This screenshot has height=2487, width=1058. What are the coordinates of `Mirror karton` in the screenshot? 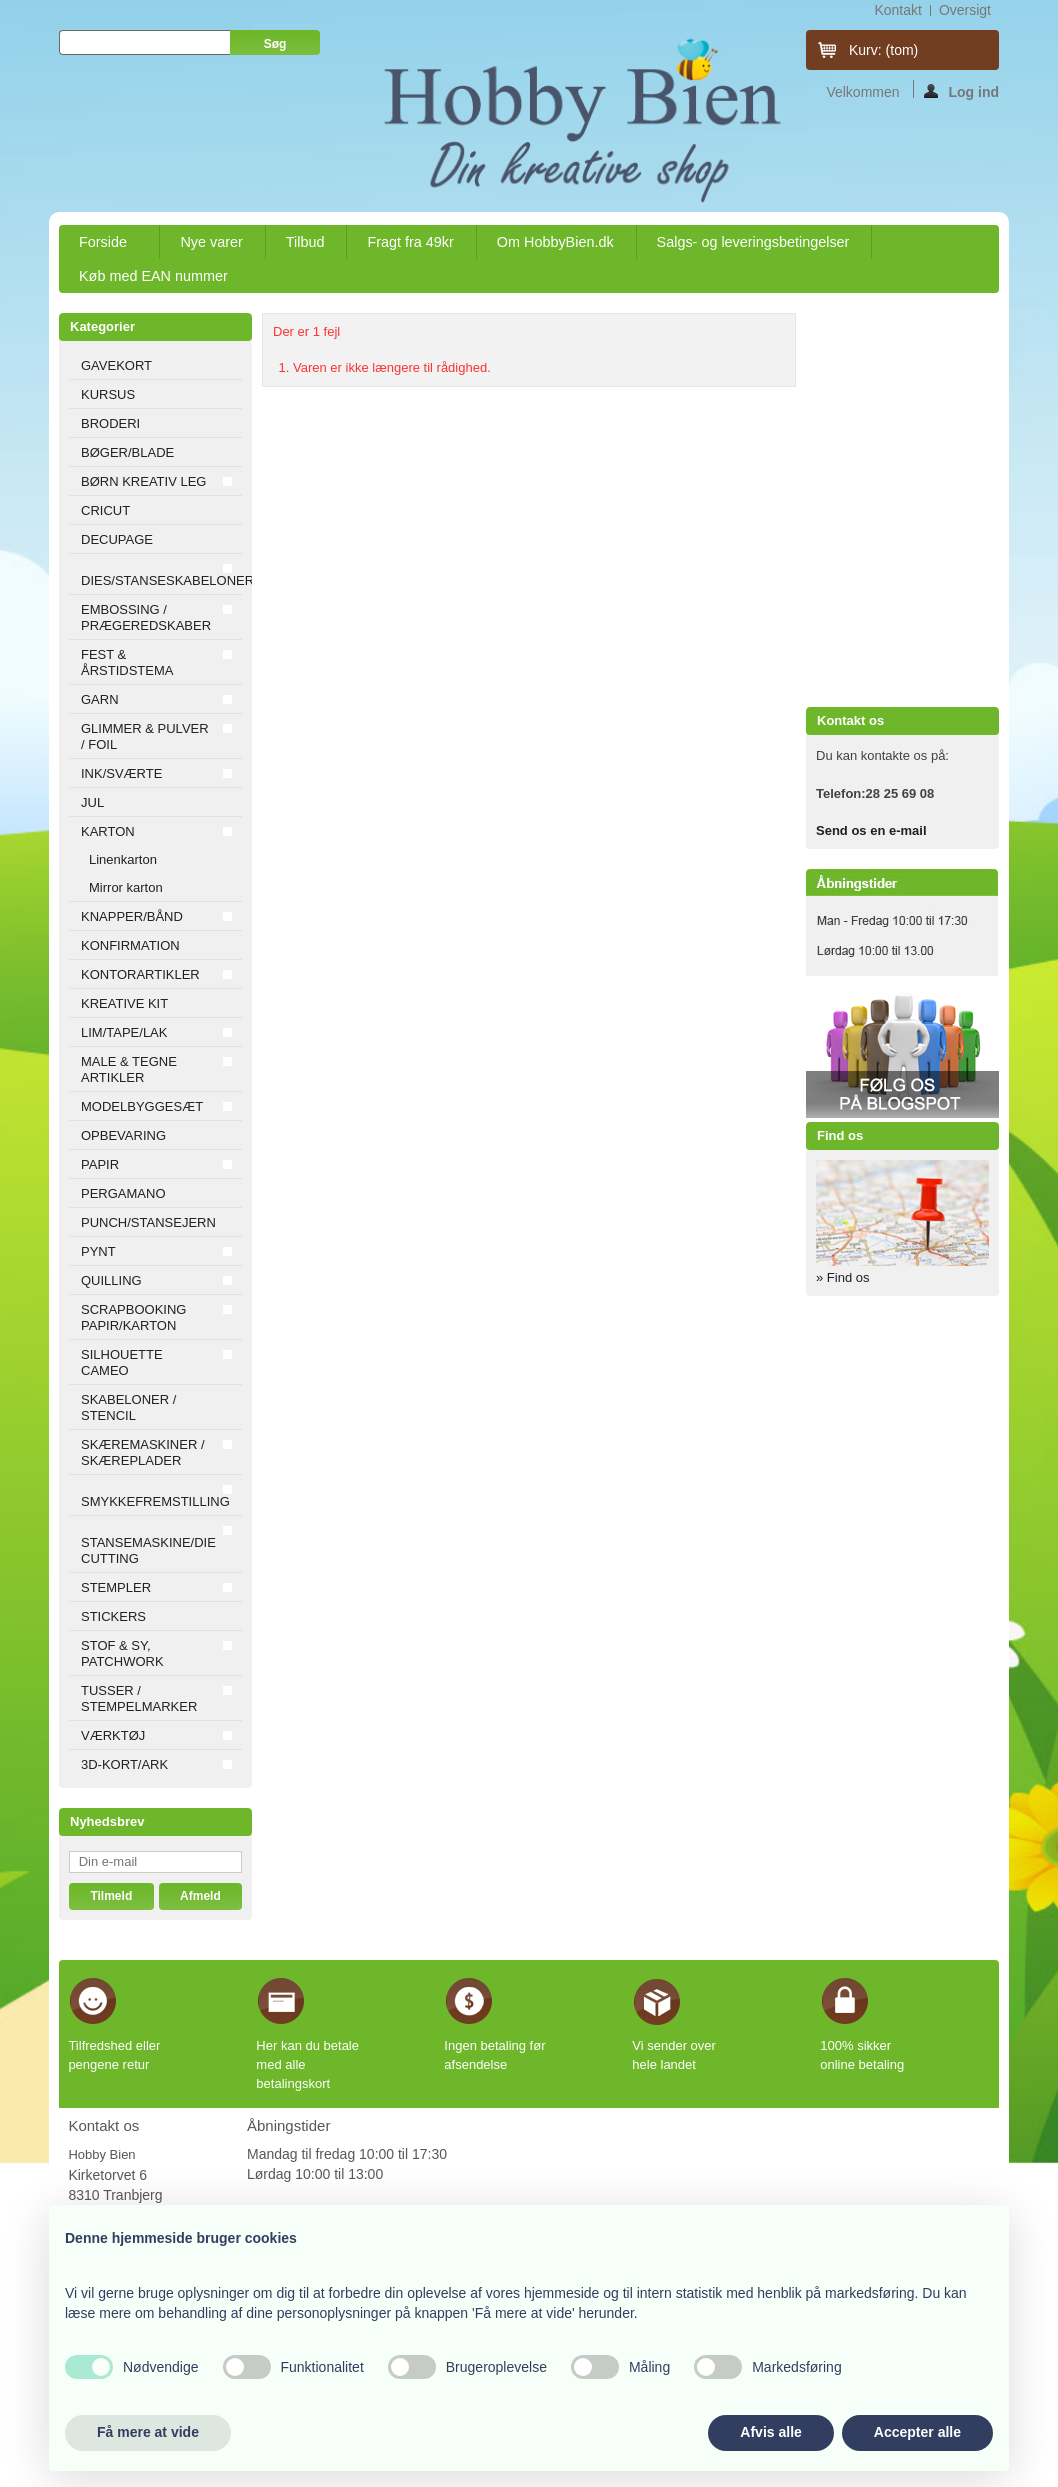 It's located at (126, 887).